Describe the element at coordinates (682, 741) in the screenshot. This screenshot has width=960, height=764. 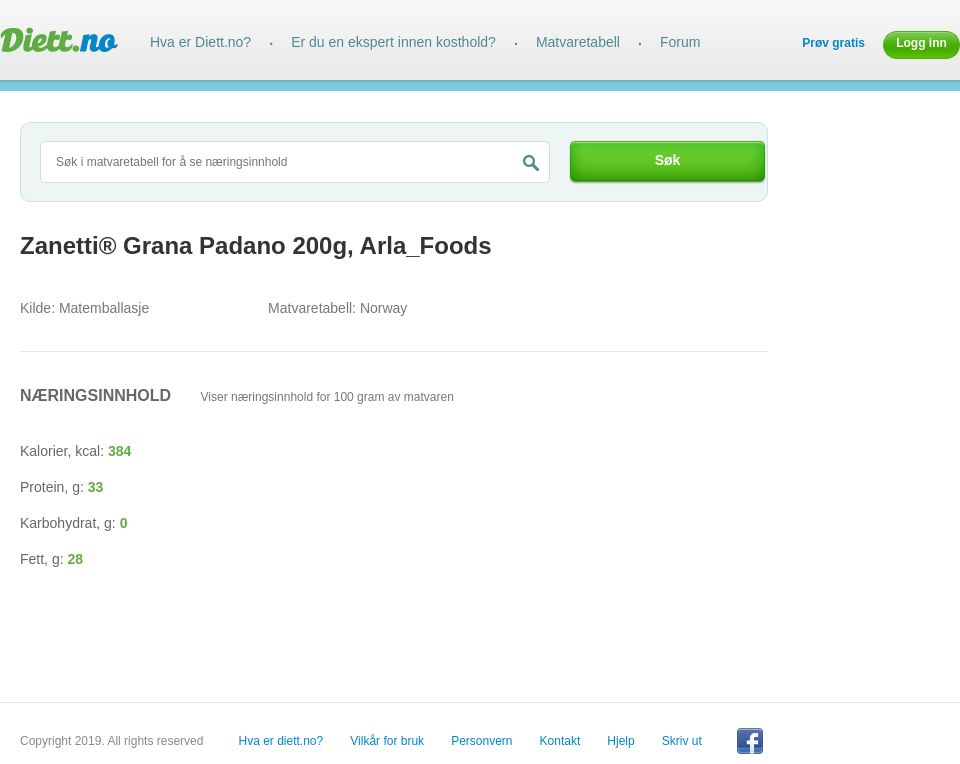
I see `Skriv ut` at that location.